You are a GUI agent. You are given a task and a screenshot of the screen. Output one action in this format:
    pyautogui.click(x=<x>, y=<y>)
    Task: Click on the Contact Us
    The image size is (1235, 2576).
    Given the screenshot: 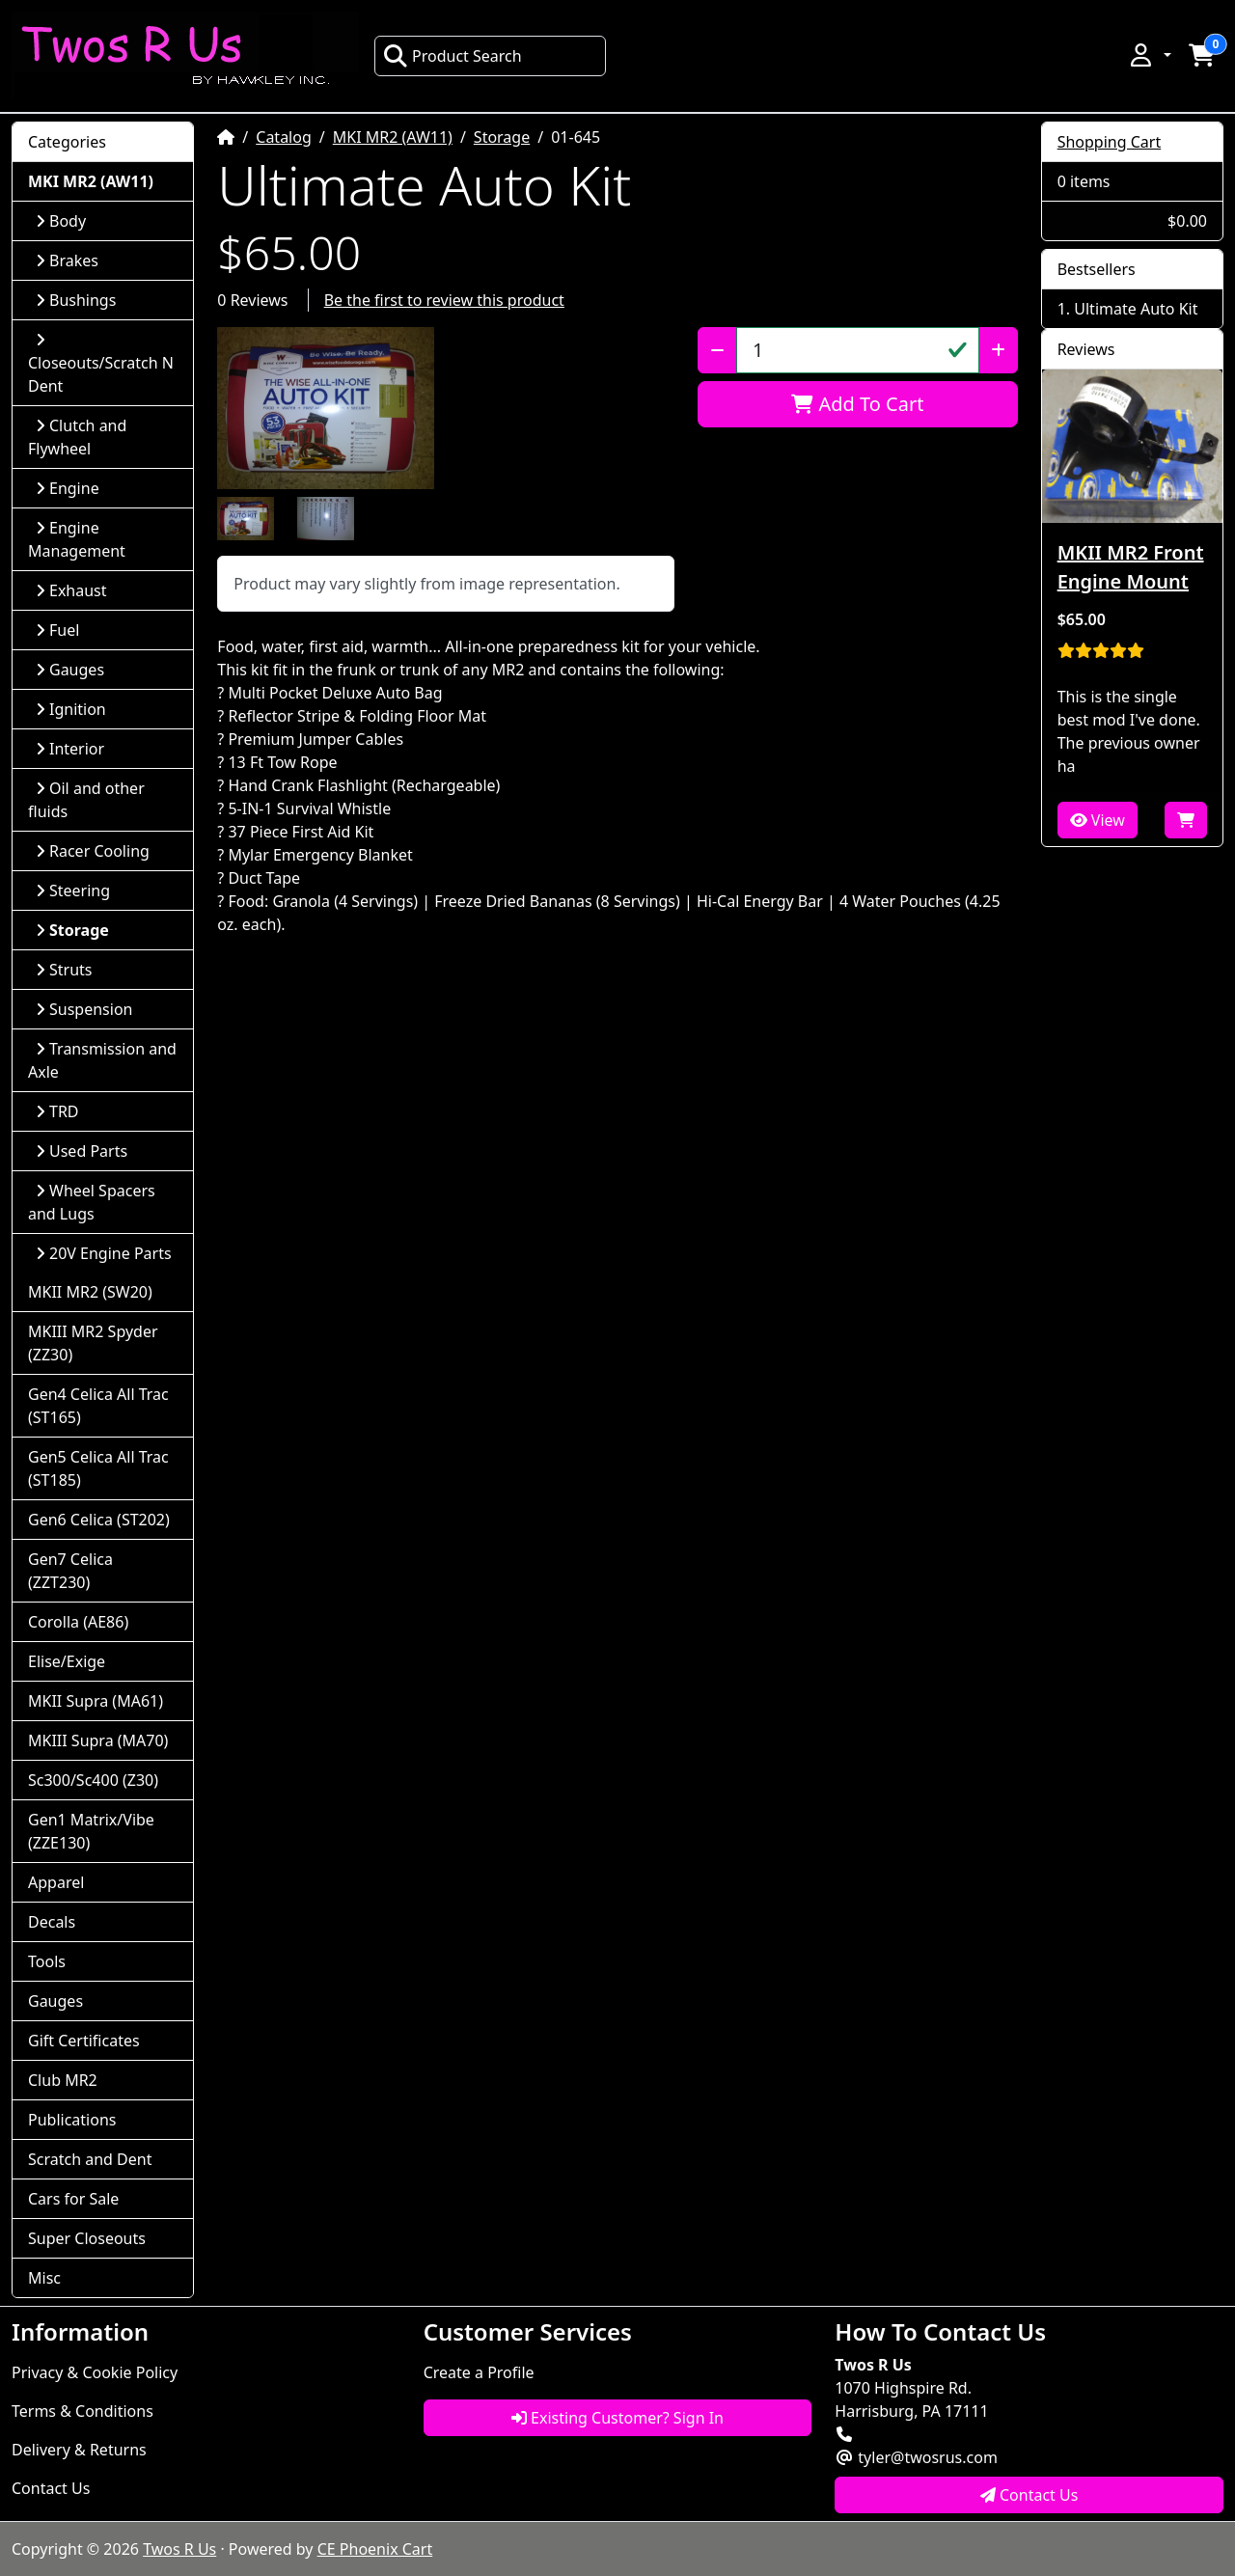 What is the action you would take?
    pyautogui.click(x=51, y=2488)
    